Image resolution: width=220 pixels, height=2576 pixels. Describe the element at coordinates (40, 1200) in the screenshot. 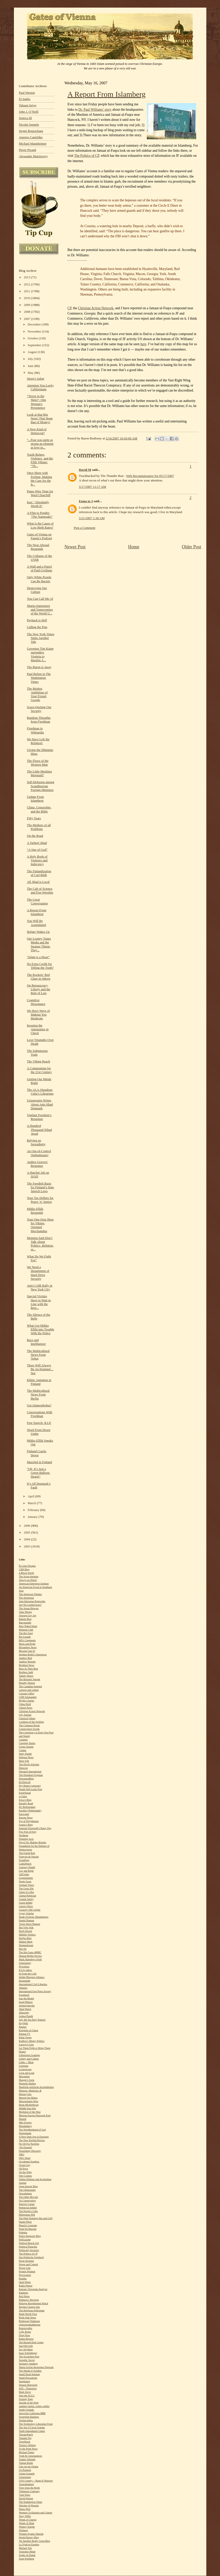

I see `Your Tax Dollars for Peace ’n’ Justice` at that location.